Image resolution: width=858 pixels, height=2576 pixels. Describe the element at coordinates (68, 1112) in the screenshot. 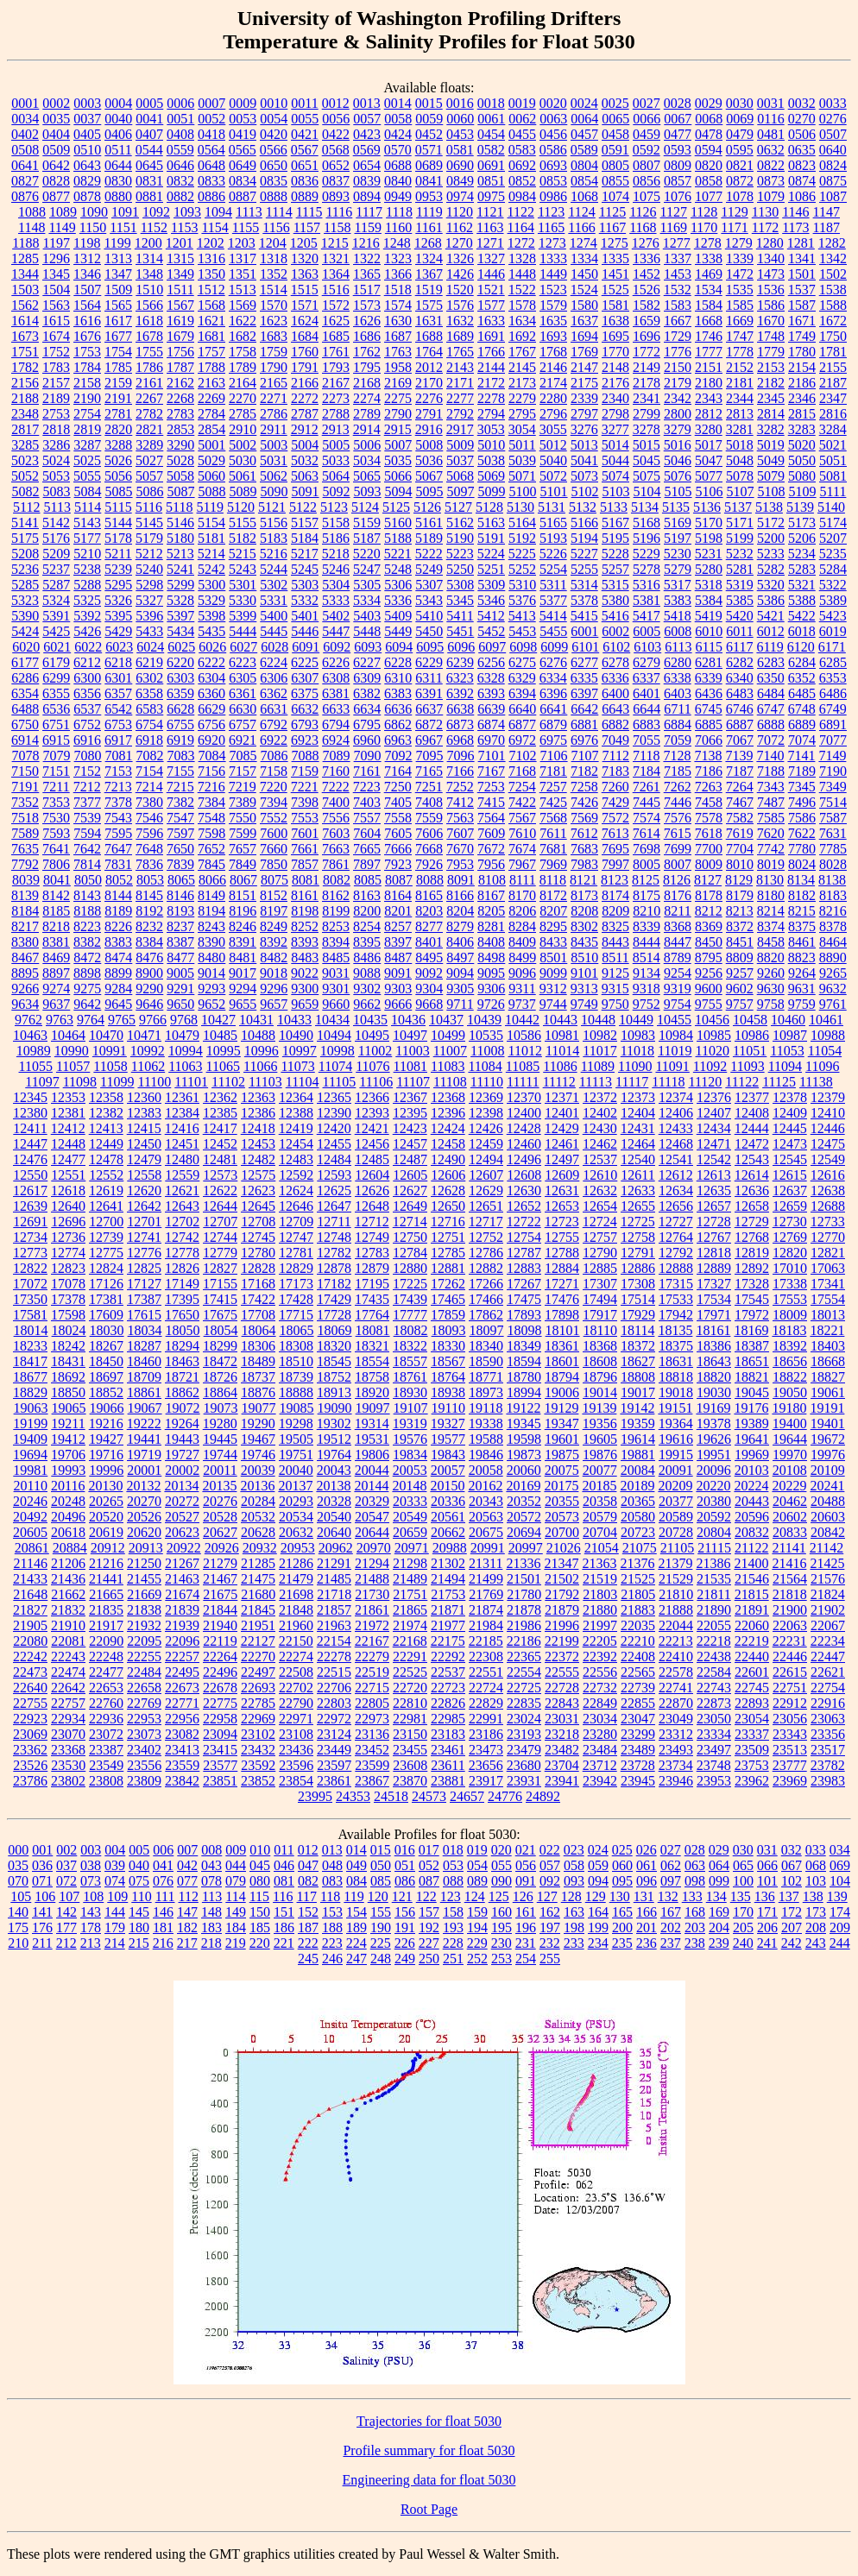

I see `12381` at that location.